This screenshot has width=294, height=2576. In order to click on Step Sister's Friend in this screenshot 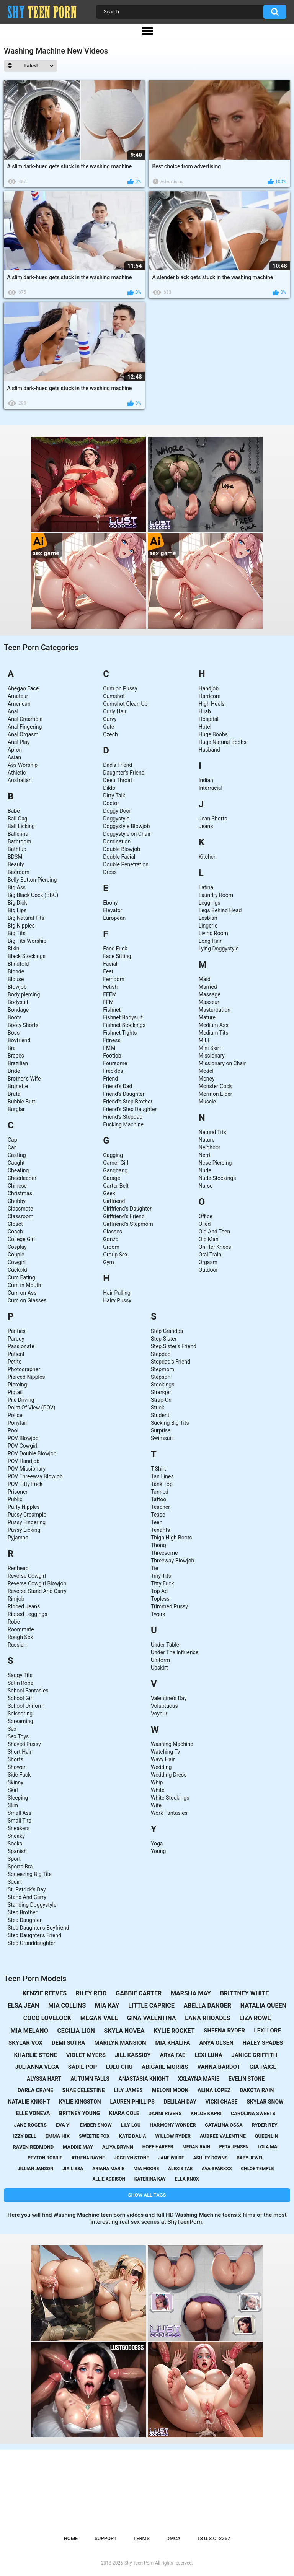, I will do `click(173, 1346)`.